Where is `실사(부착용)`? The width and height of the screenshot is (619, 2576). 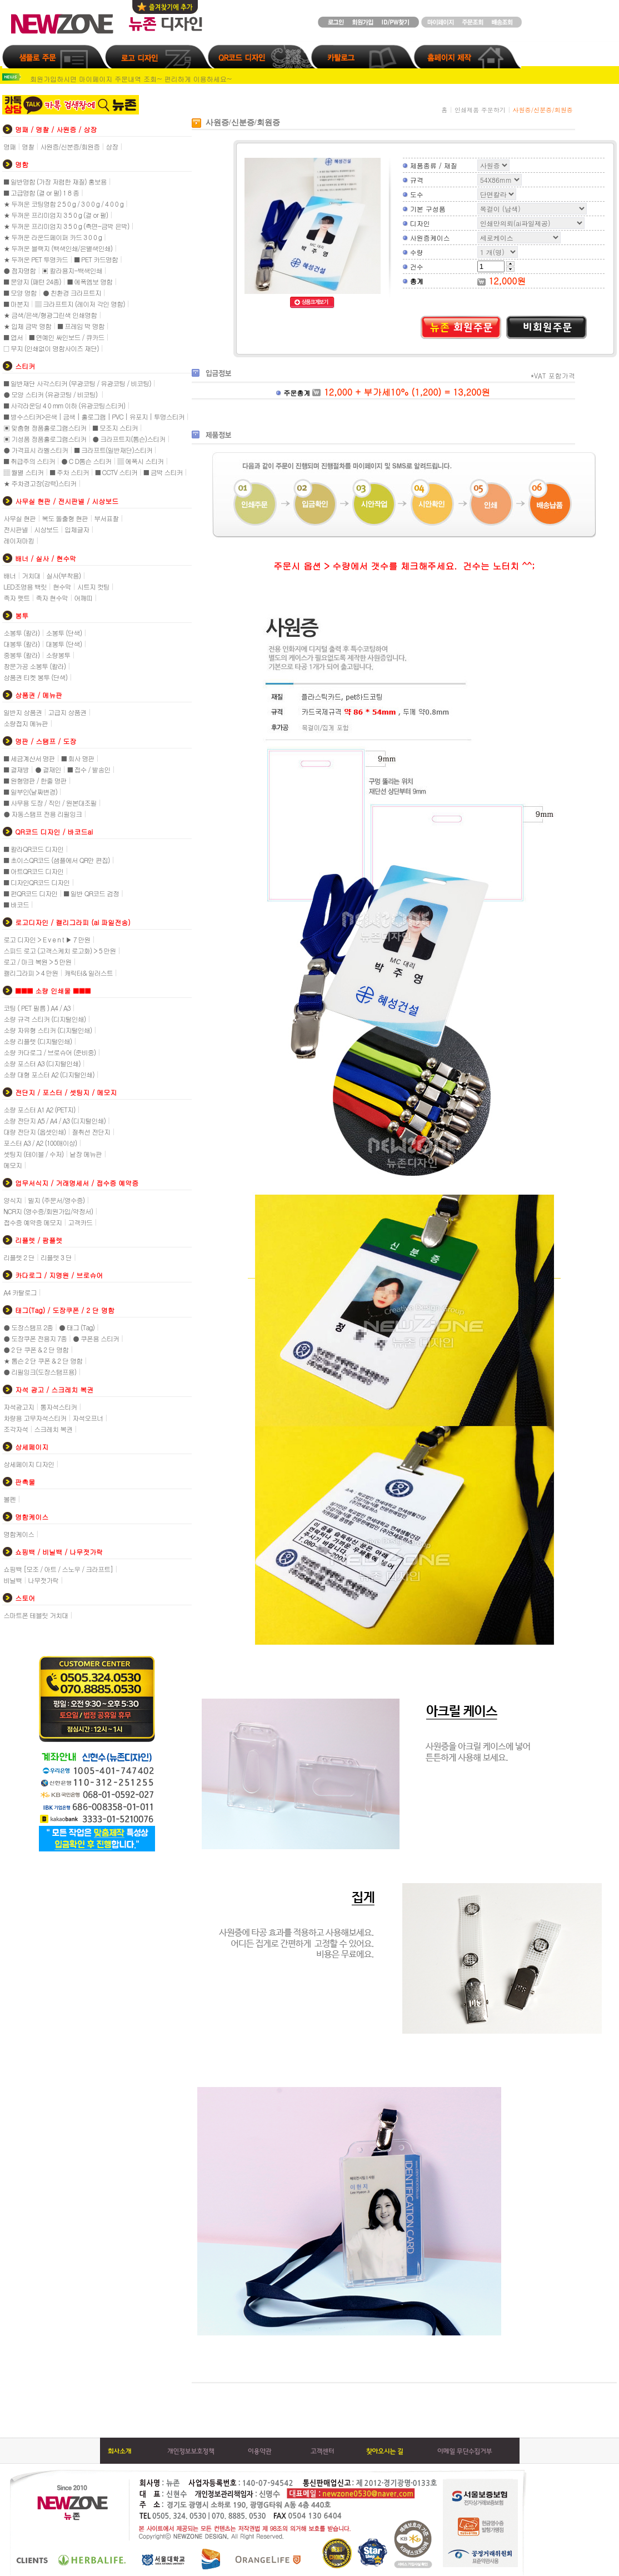
실사(부착용) is located at coordinates (63, 575).